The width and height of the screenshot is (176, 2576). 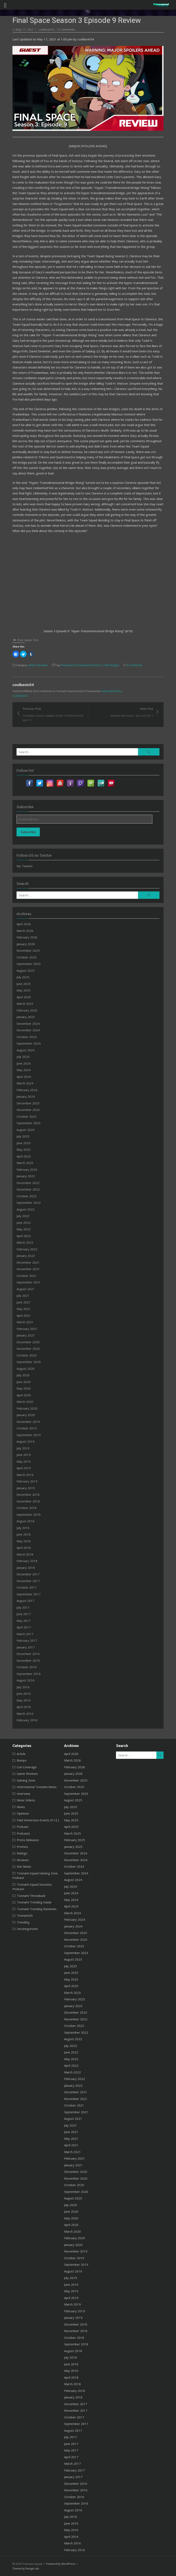 What do you see at coordinates (28, 832) in the screenshot?
I see `Subscribe` at bounding box center [28, 832].